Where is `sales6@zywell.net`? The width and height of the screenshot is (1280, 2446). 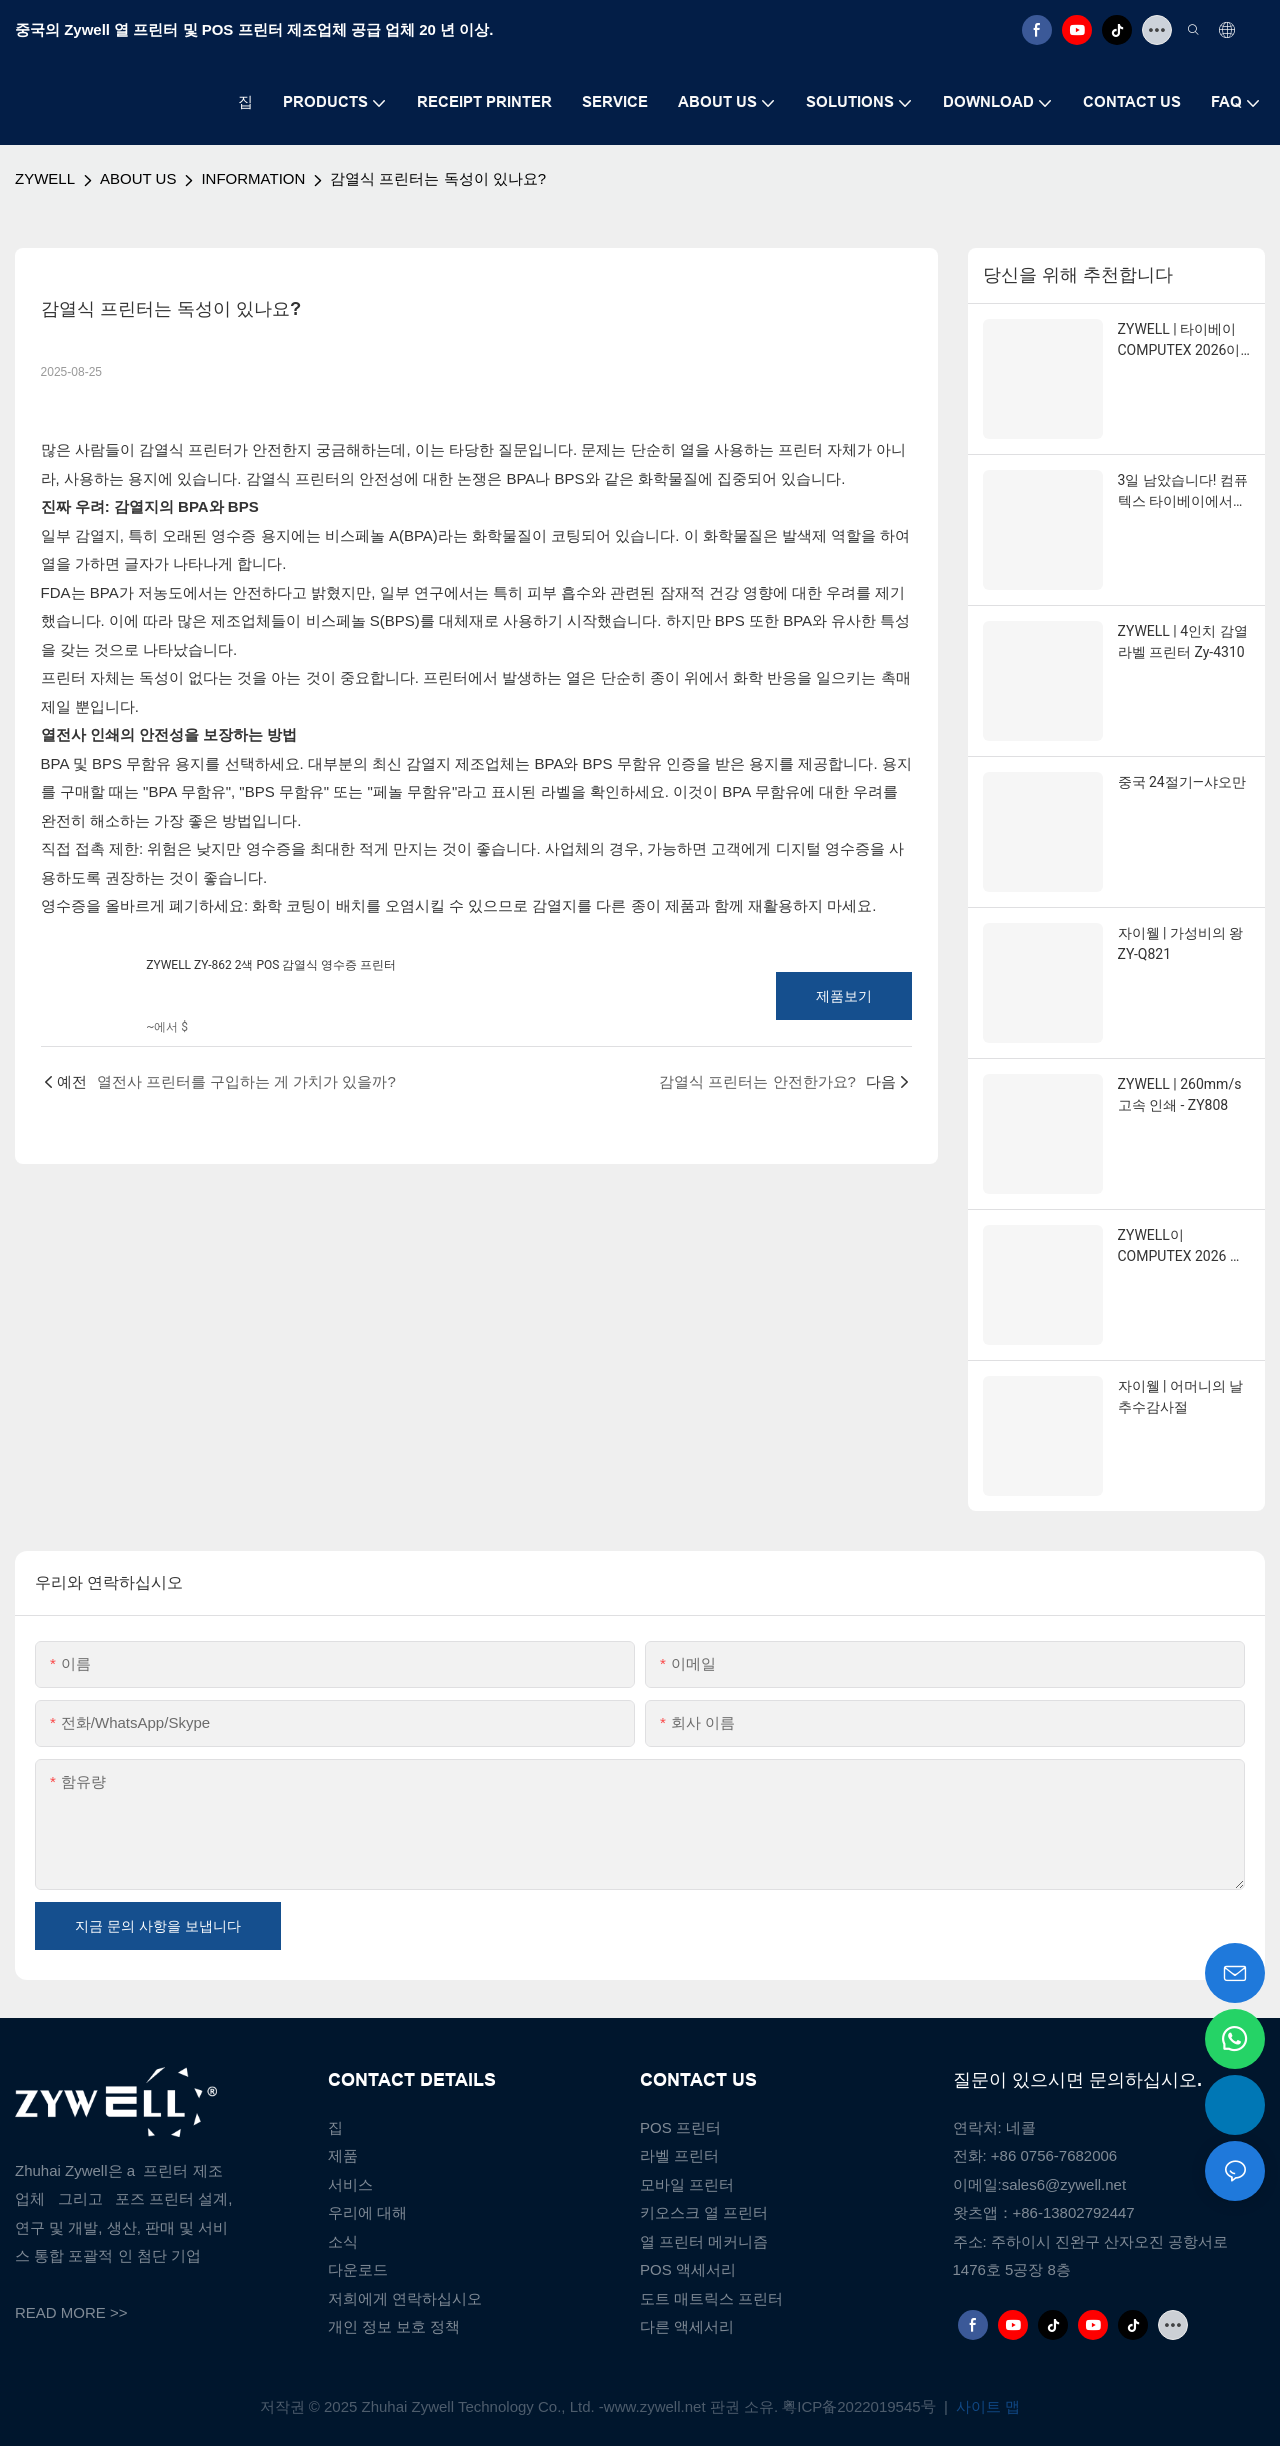 sales6@zywell.net is located at coordinates (1064, 2184).